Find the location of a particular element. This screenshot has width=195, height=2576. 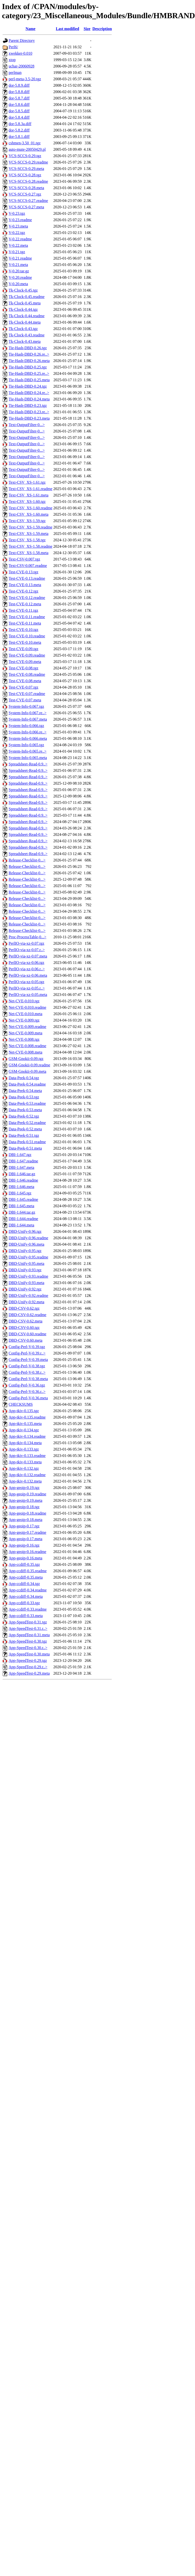

Data-Peek-0.54.readme is located at coordinates (27, 1084).